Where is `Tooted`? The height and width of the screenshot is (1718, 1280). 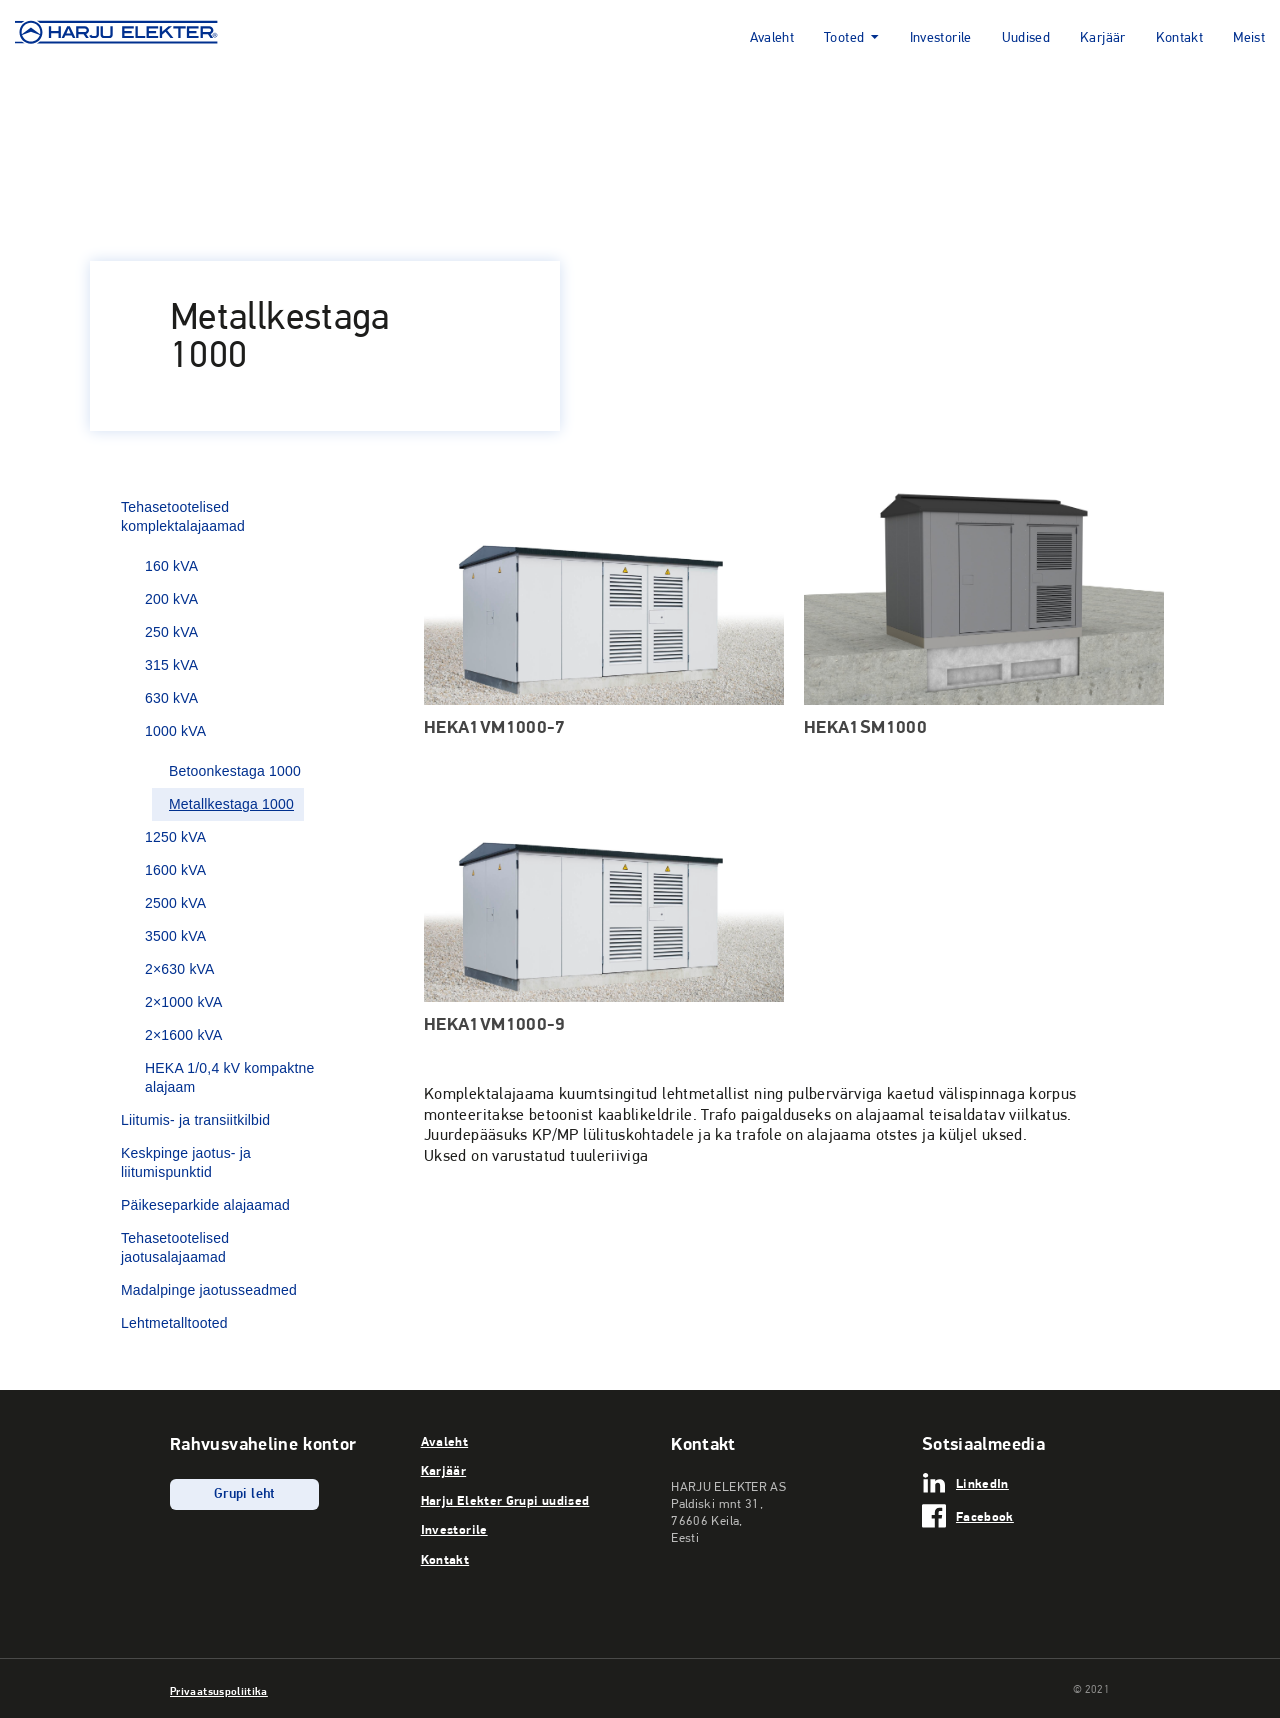 Tooted is located at coordinates (844, 38).